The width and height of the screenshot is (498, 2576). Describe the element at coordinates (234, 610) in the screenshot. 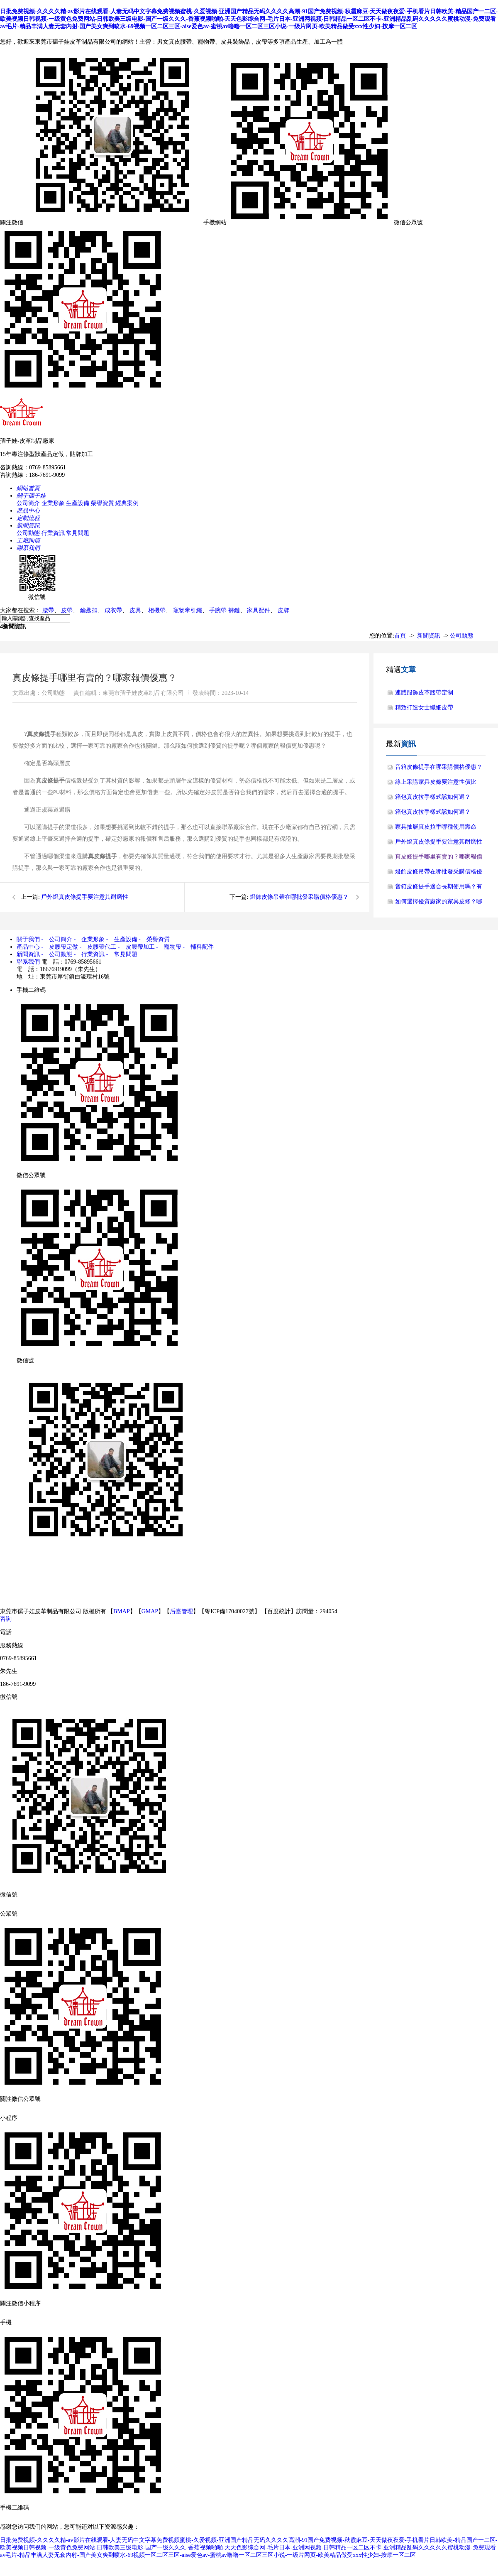

I see `褲鏈` at that location.